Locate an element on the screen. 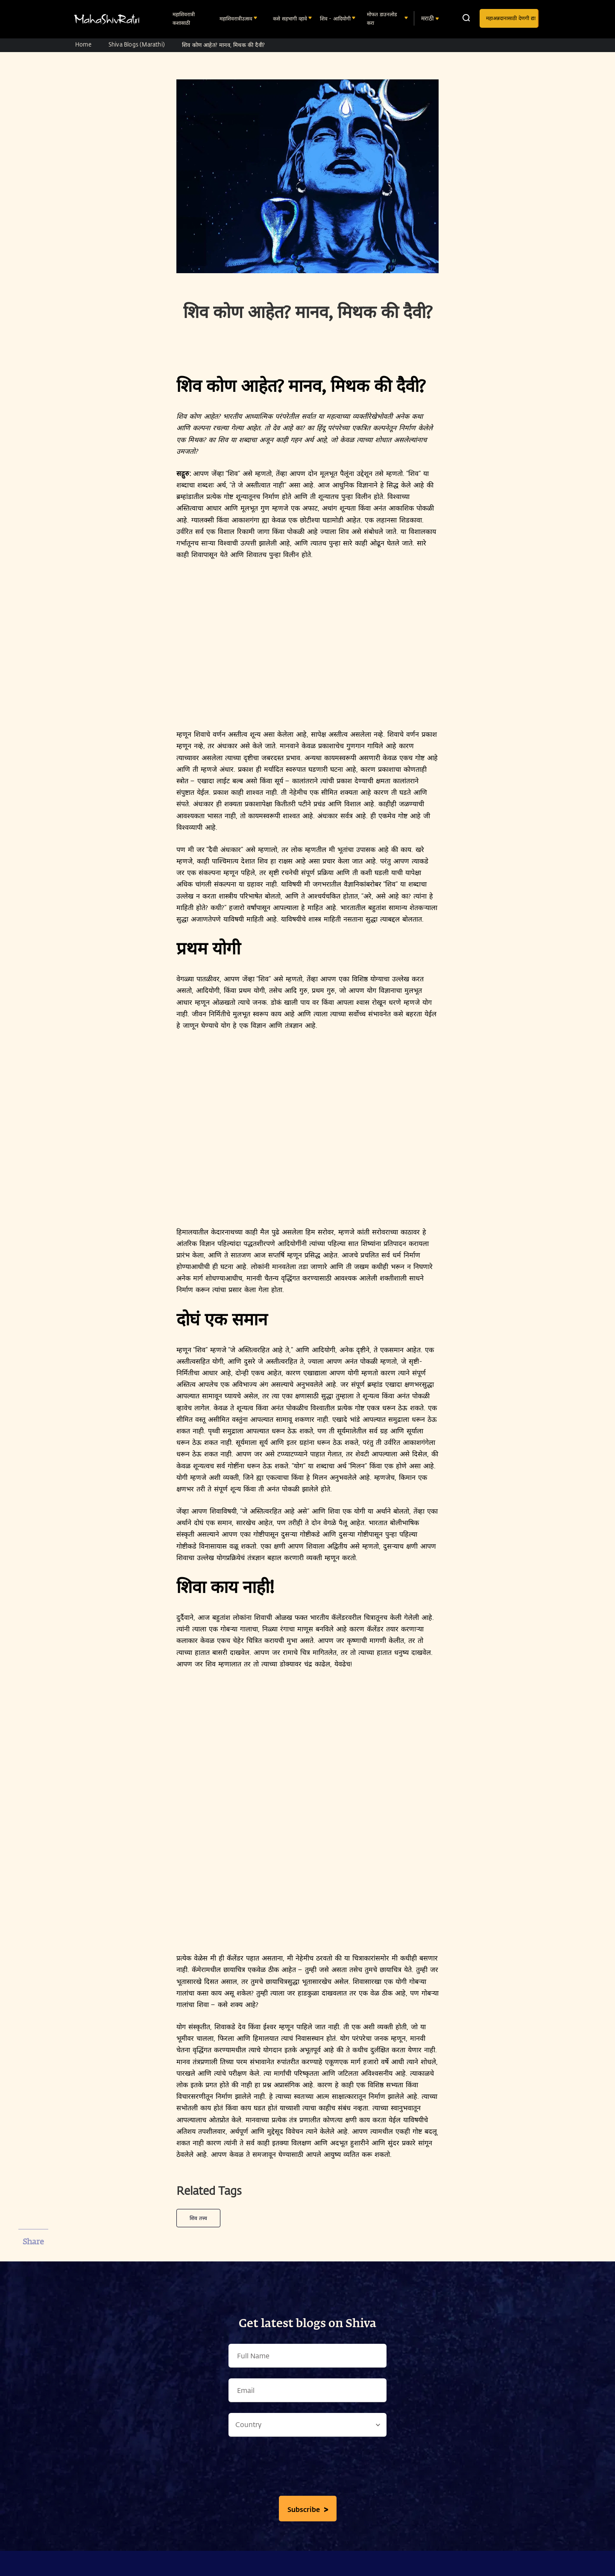 The height and width of the screenshot is (2576, 615). महाअन्नदानासाठी देणगी द्या is located at coordinates (511, 18).